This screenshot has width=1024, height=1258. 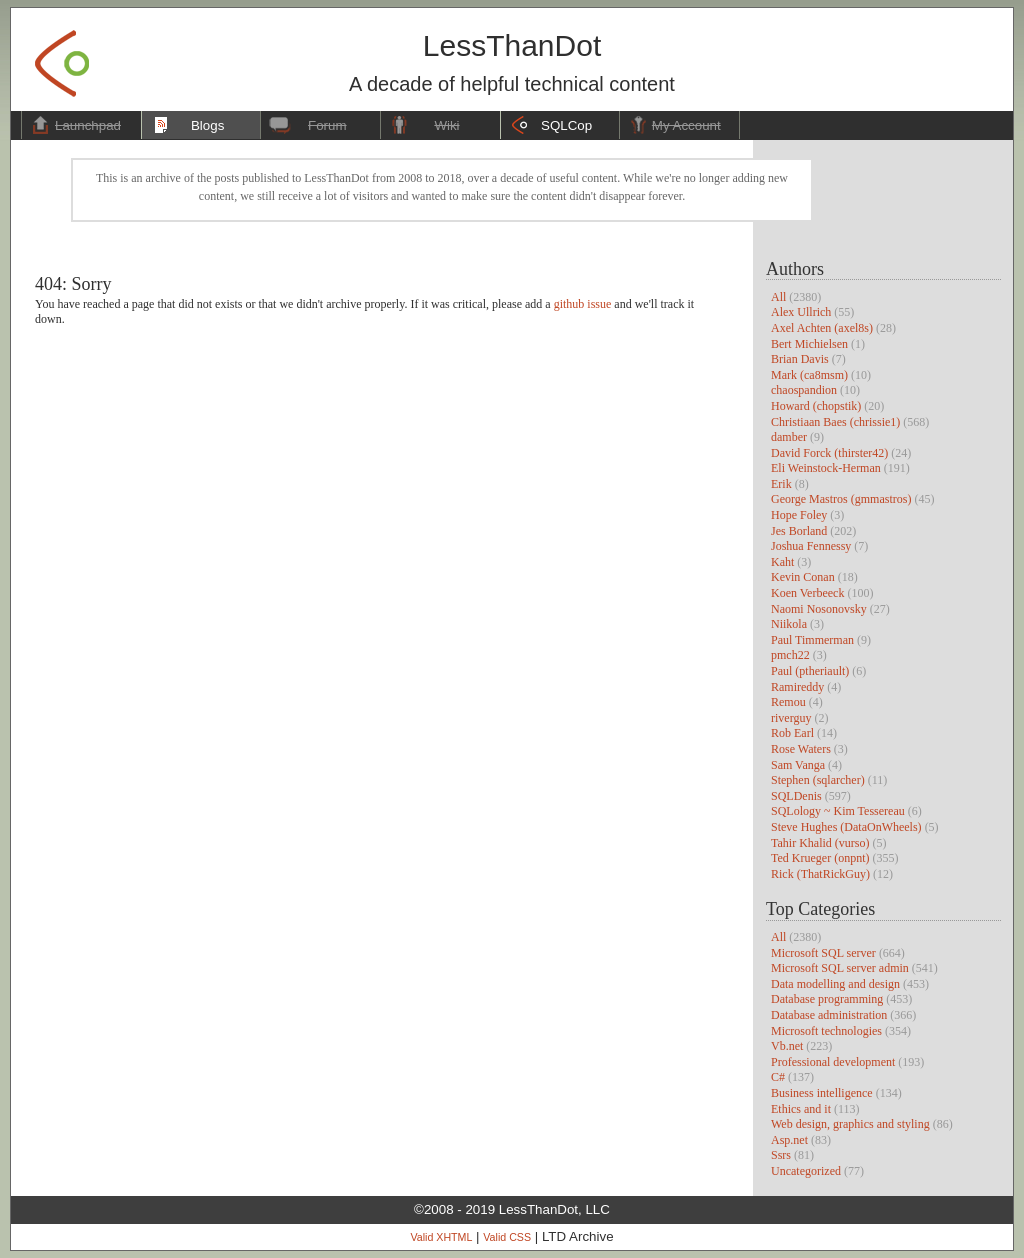 I want to click on Web design, graphics and styling, so click(x=850, y=1124).